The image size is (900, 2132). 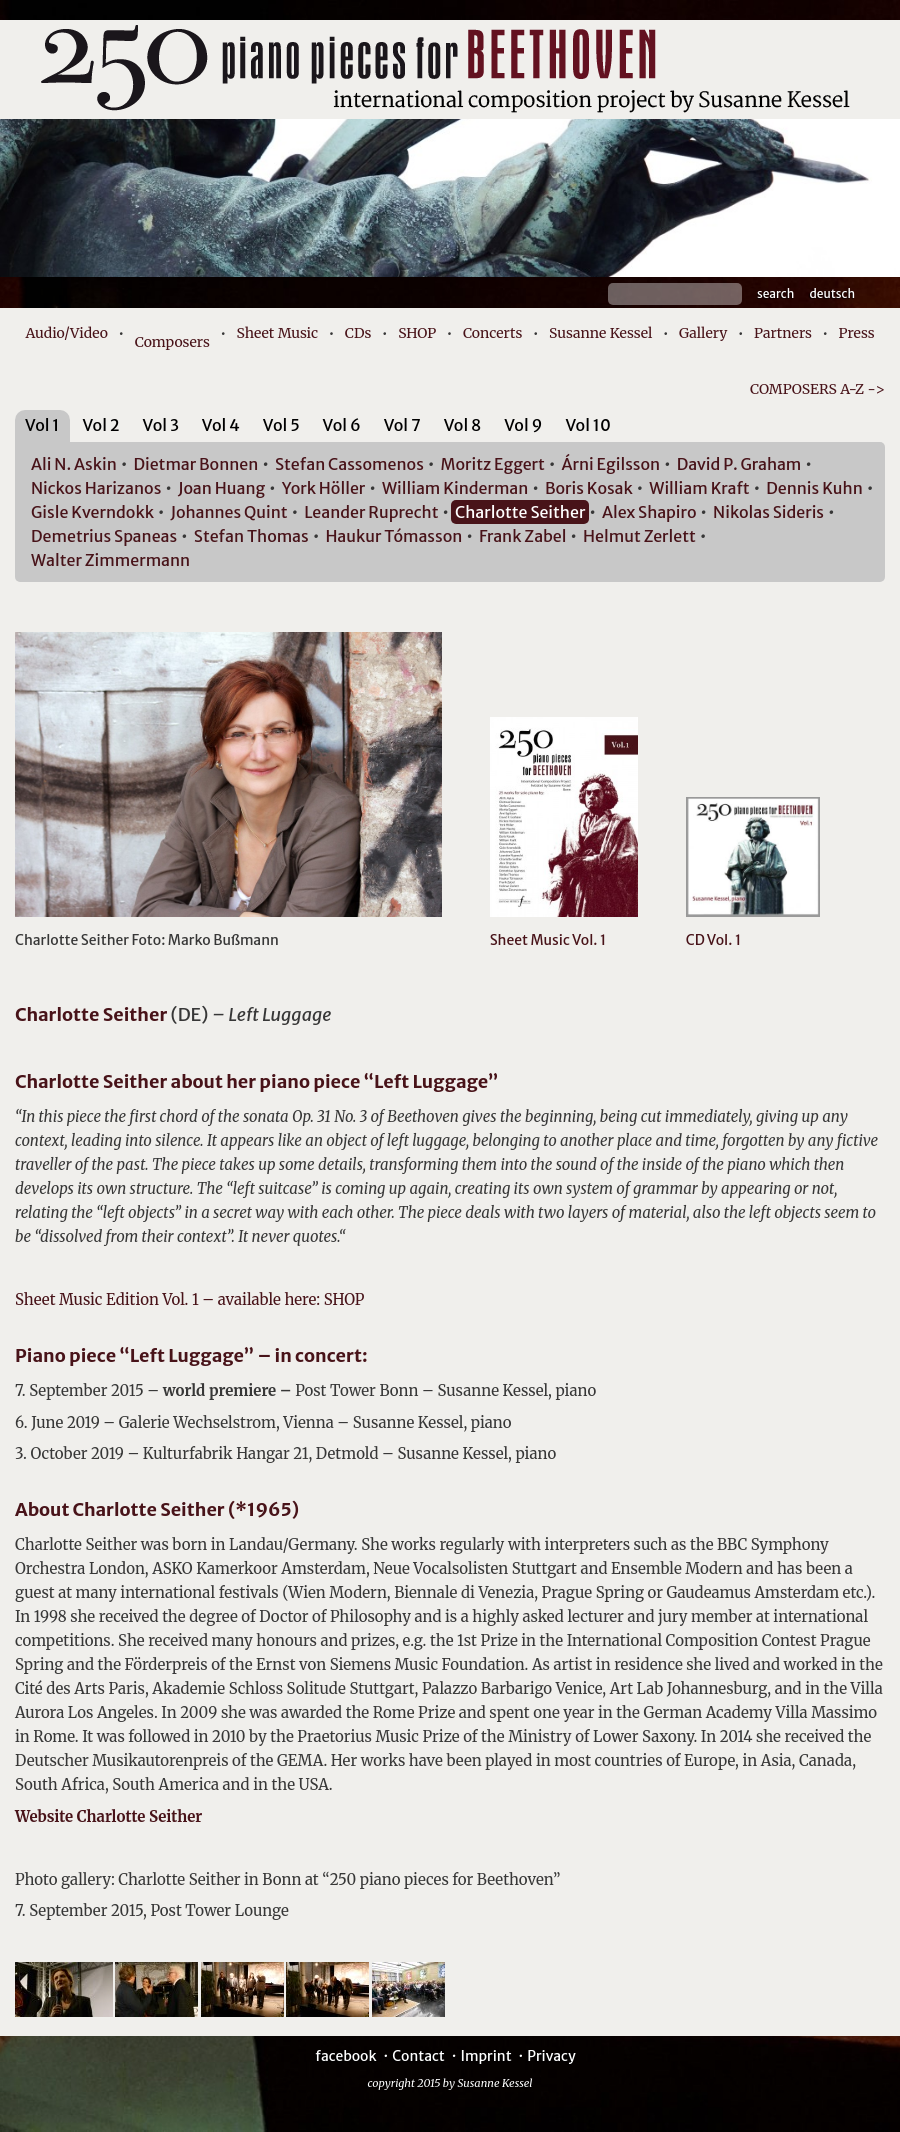 I want to click on Gallery, so click(x=703, y=333).